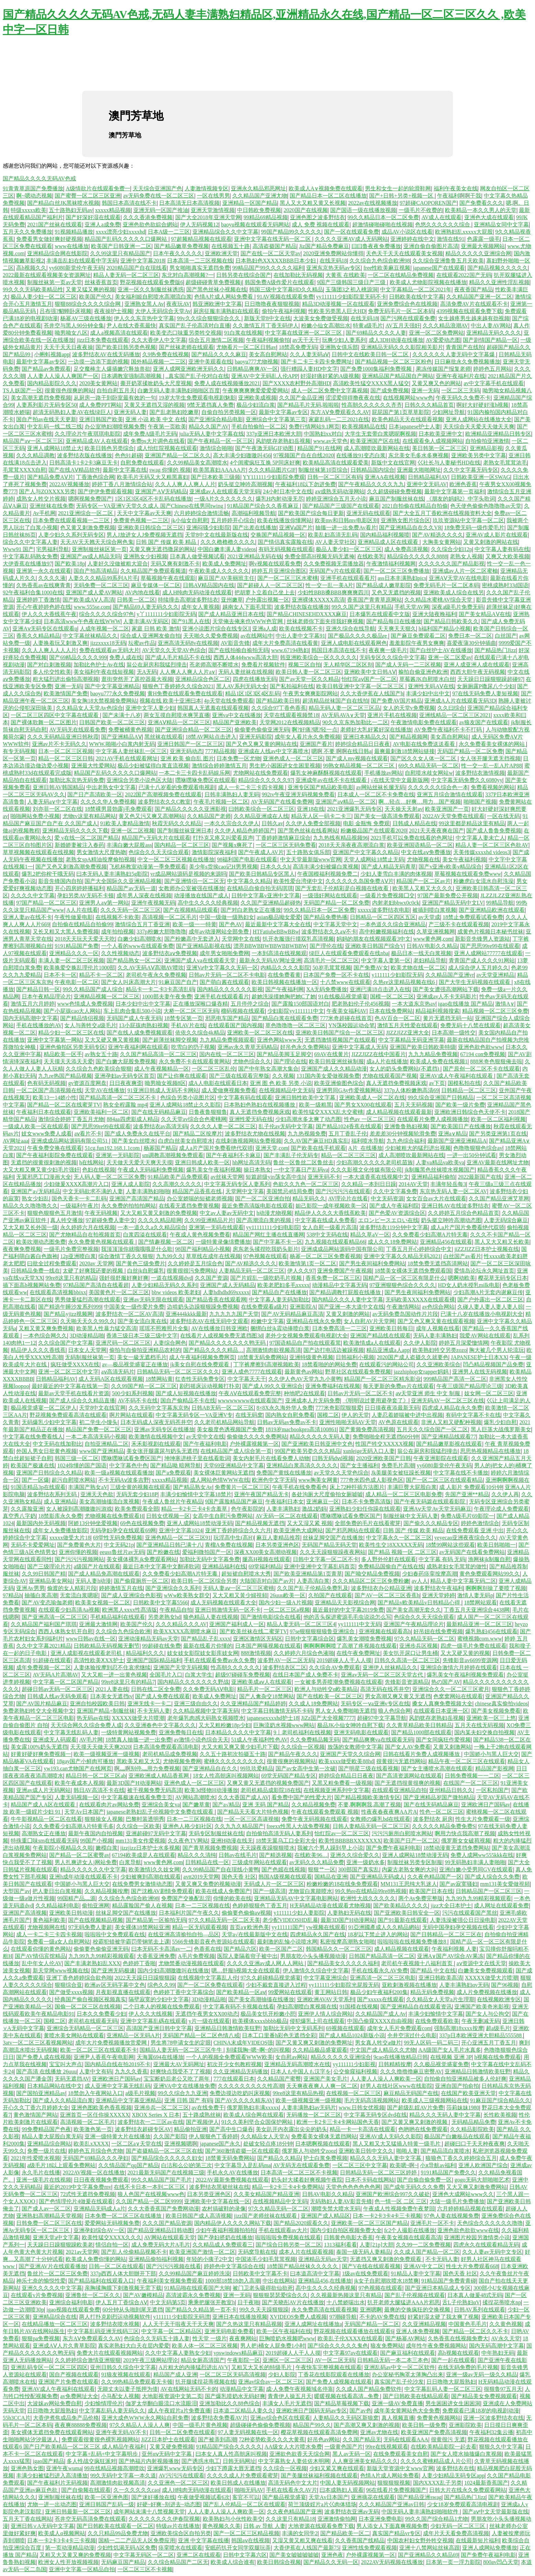 The image size is (535, 2576). I want to click on 精品露脸国产偷人在视频, so click(142, 1905).